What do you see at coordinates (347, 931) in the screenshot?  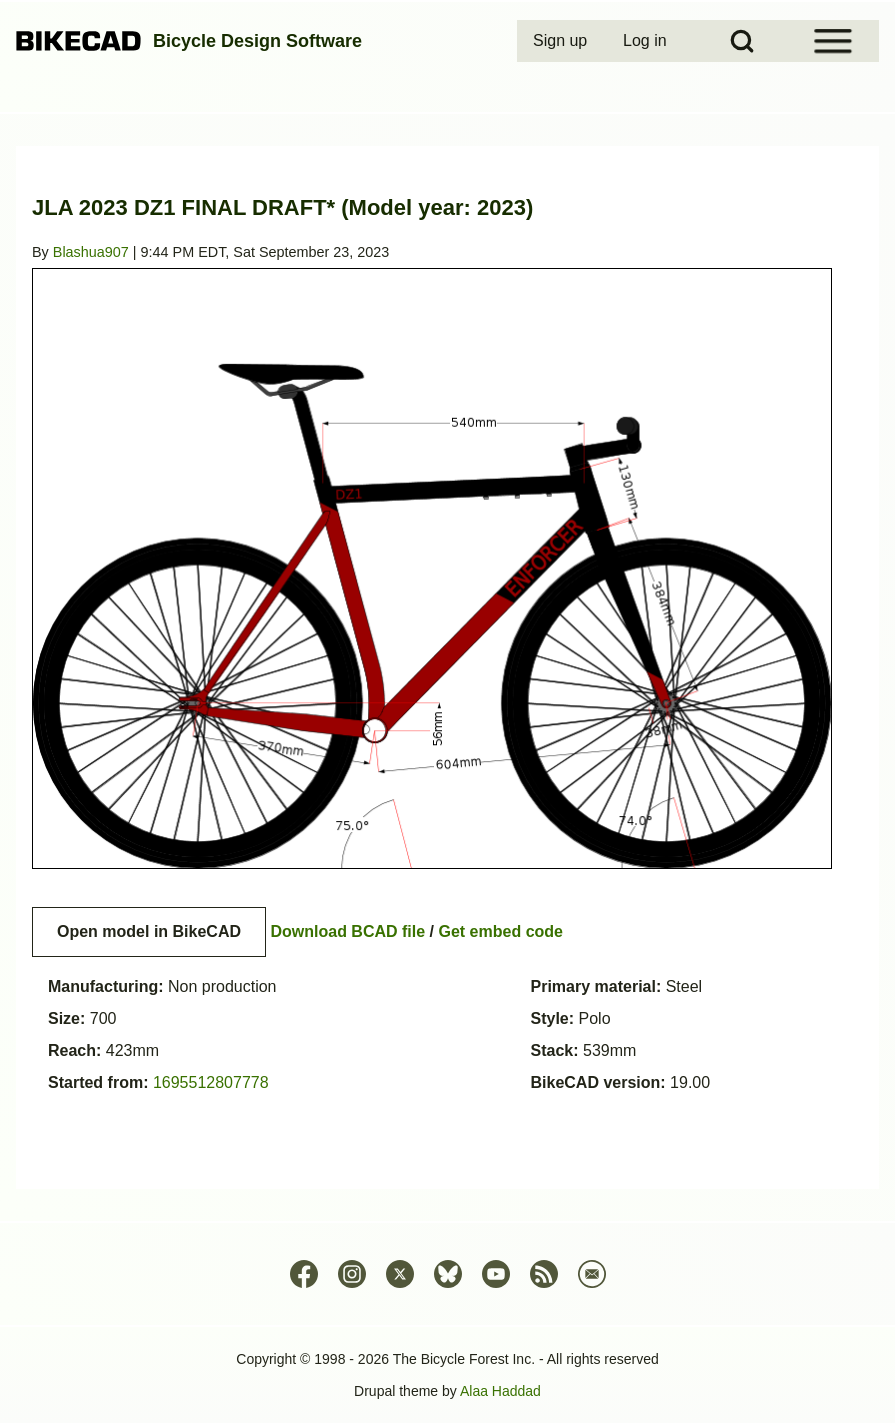 I see `Download BCAD file` at bounding box center [347, 931].